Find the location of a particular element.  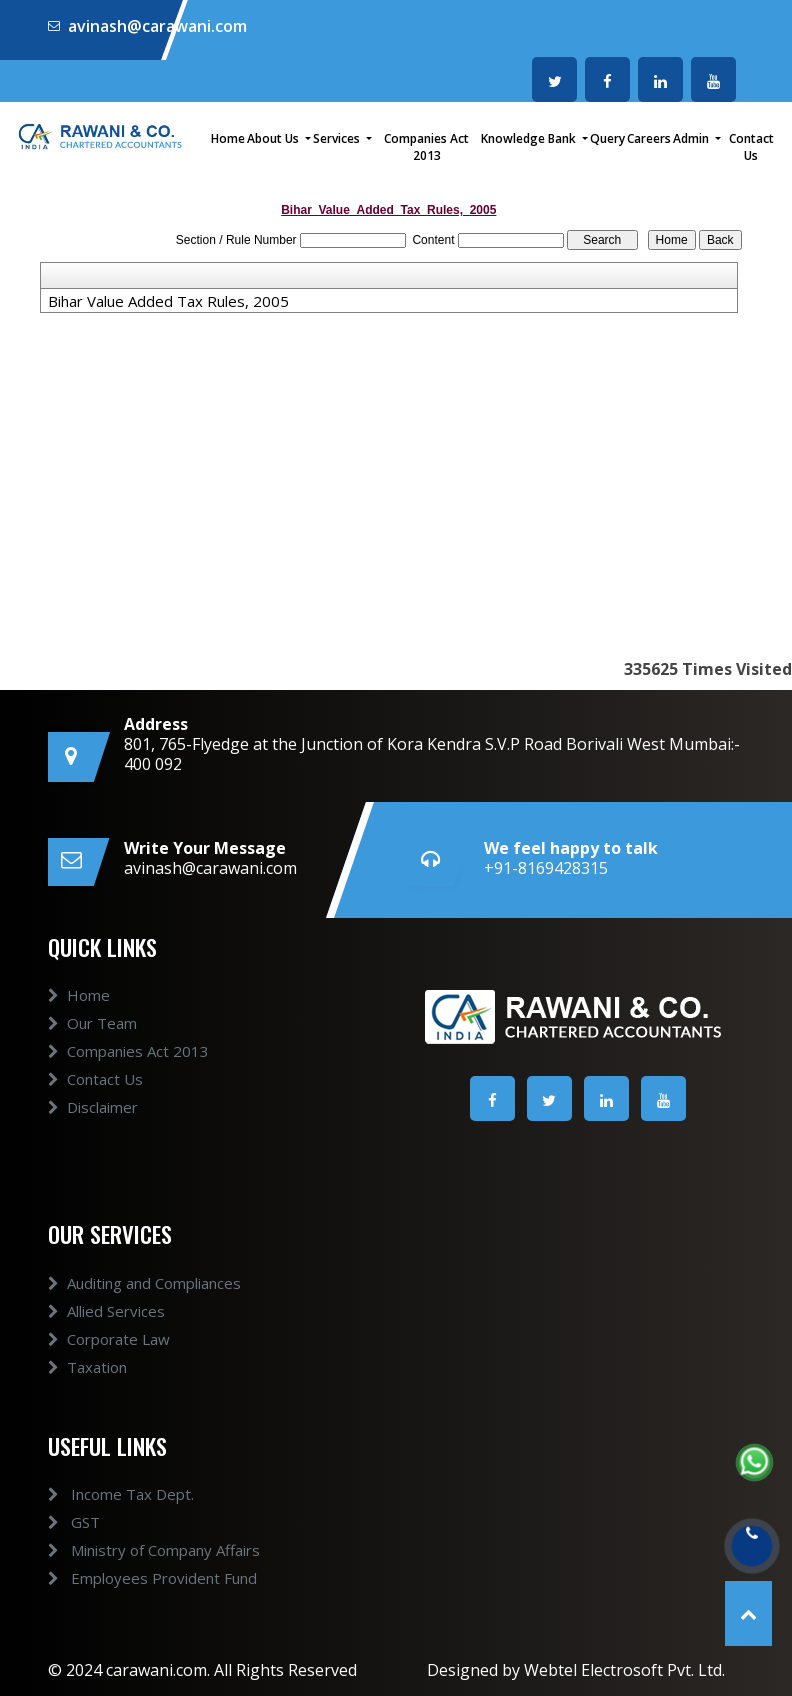

Companies Act 2013 is located at coordinates (426, 147).